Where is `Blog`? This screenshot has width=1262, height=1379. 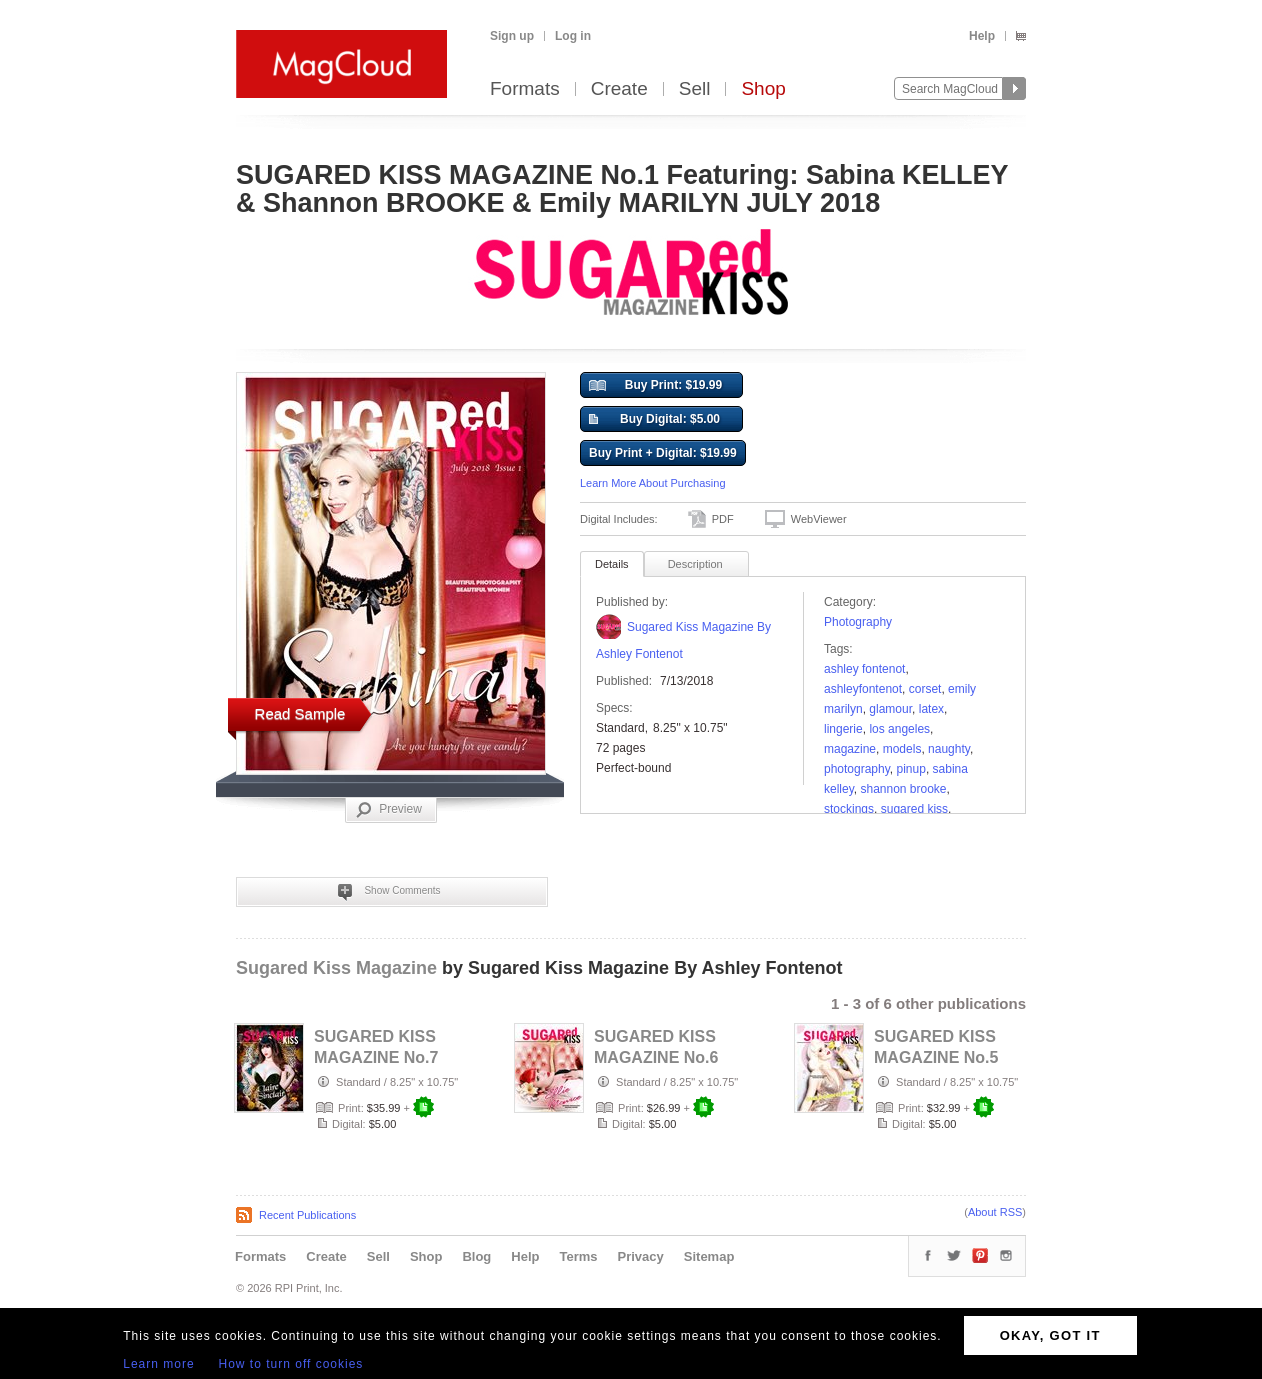
Blog is located at coordinates (476, 1256).